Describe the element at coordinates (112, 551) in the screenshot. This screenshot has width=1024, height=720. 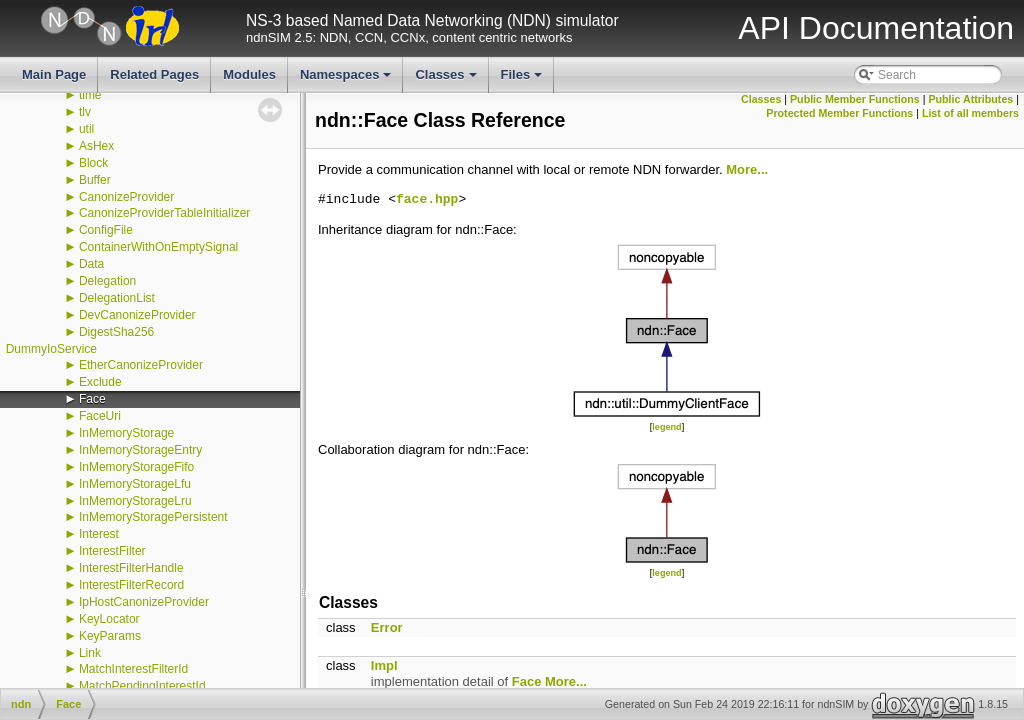
I see `InterestFilter` at that location.